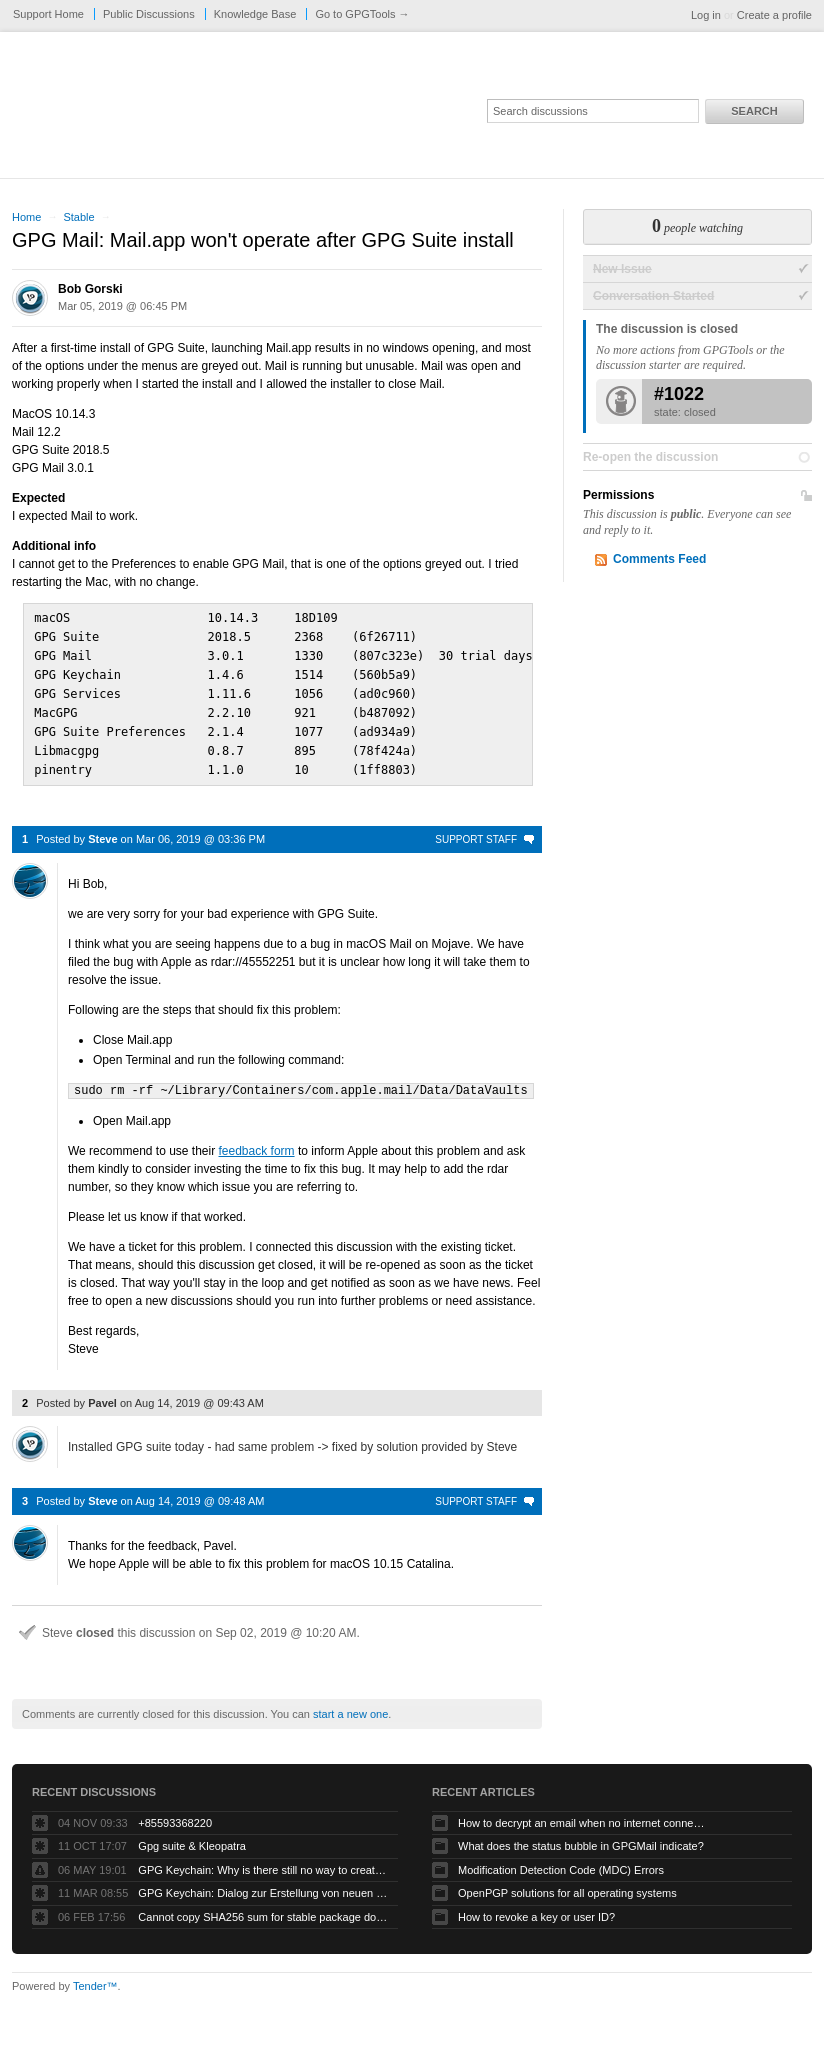 The image size is (824, 2047). What do you see at coordinates (561, 1860) in the screenshot?
I see `Modification Detection Code (MDC) Errors` at bounding box center [561, 1860].